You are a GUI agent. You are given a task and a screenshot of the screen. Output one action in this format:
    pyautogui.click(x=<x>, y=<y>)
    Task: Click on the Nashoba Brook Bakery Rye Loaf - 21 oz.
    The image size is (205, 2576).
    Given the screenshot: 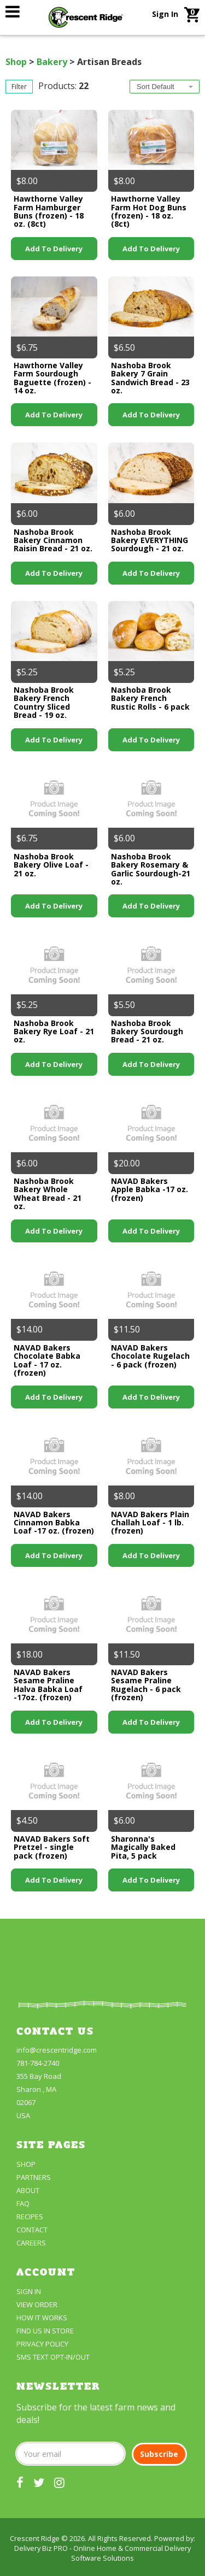 What is the action you would take?
    pyautogui.click(x=54, y=1031)
    